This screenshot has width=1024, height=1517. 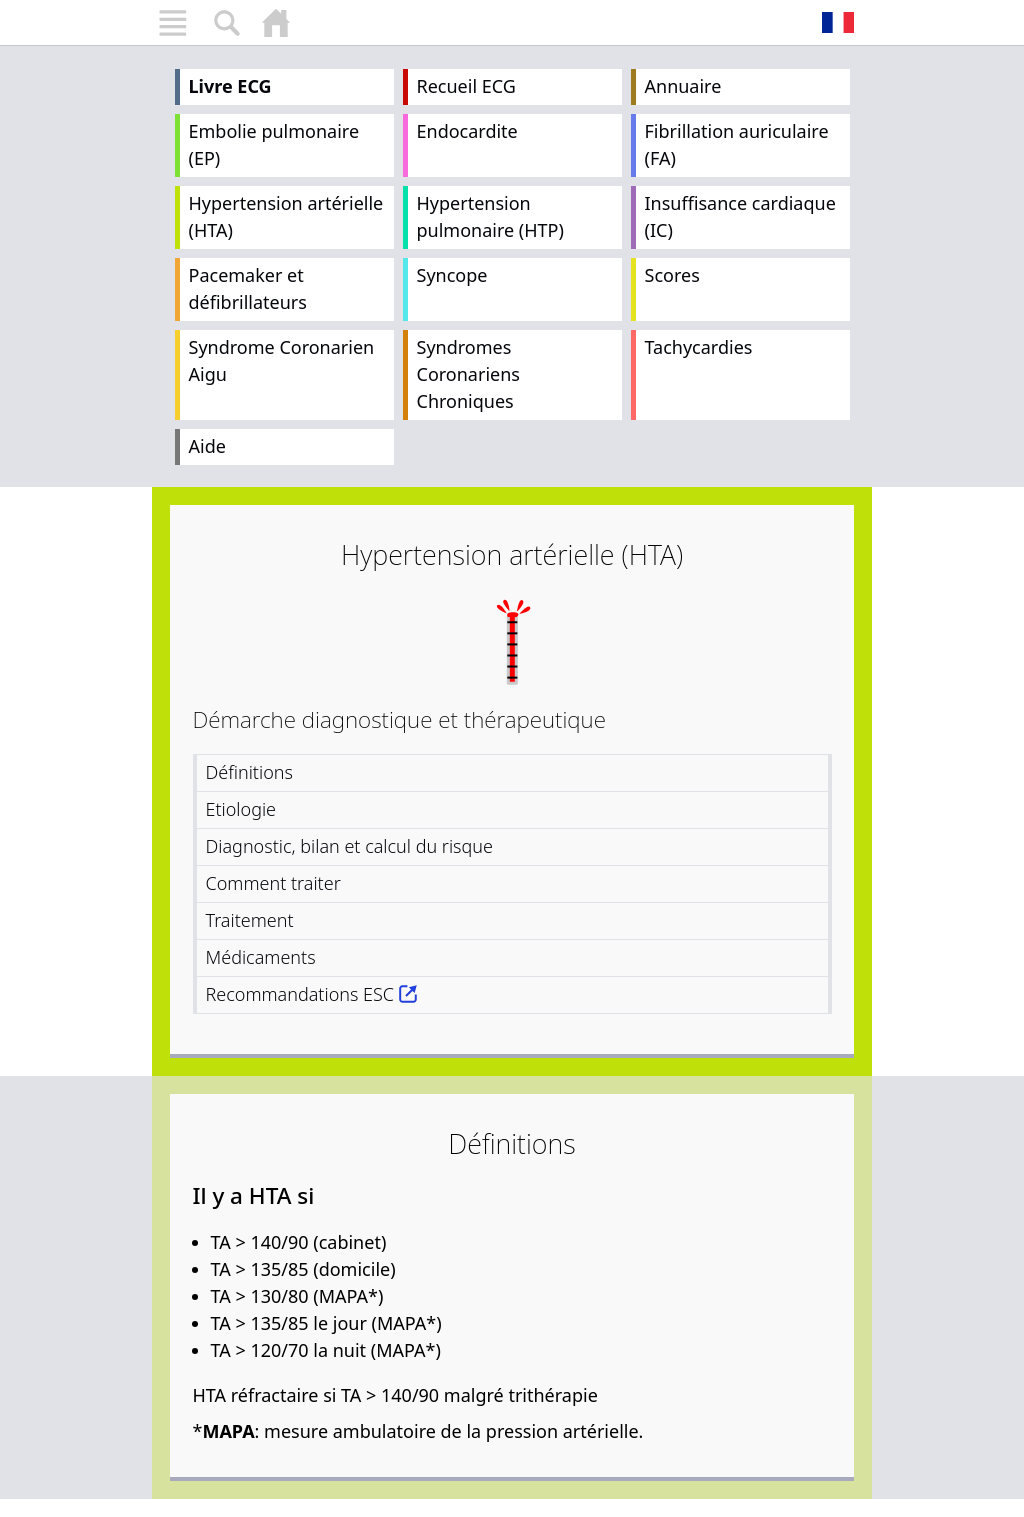 I want to click on Traitement, so click(x=250, y=920).